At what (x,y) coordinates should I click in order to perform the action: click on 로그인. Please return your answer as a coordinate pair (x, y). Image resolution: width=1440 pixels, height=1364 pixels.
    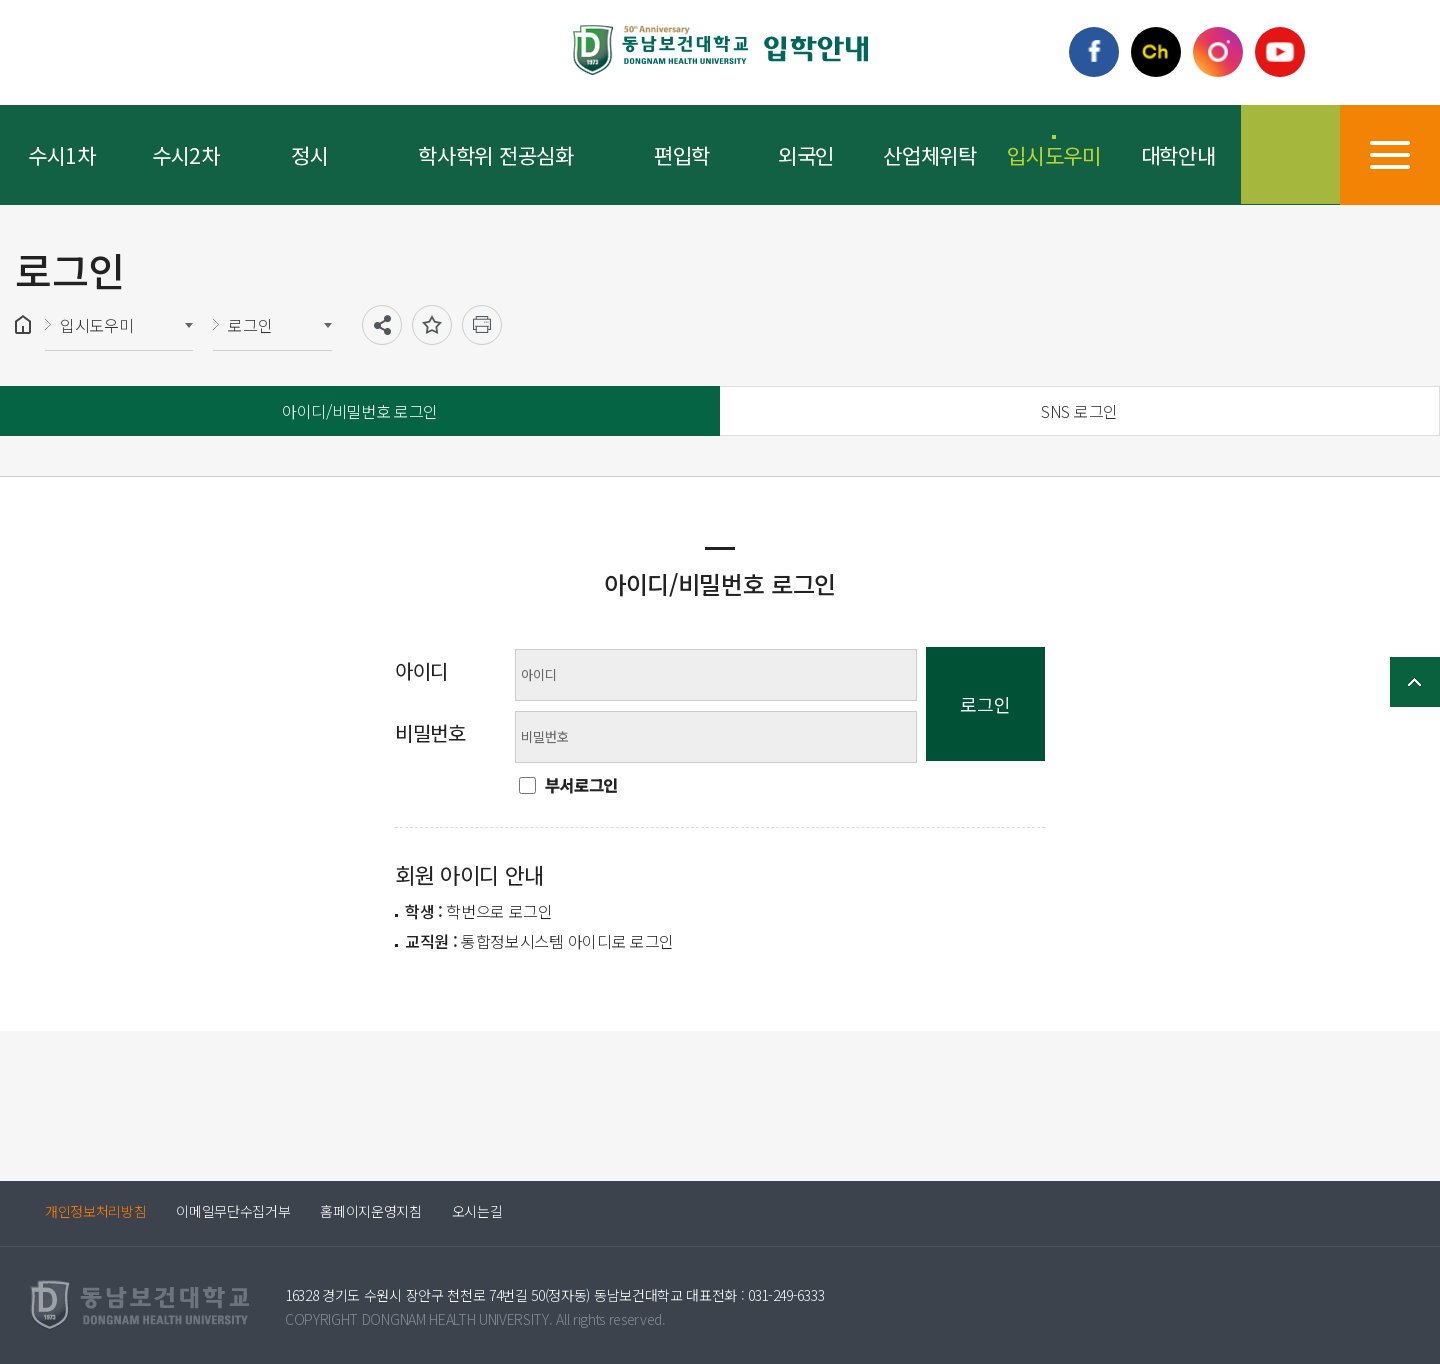
    Looking at the image, I should click on (250, 325).